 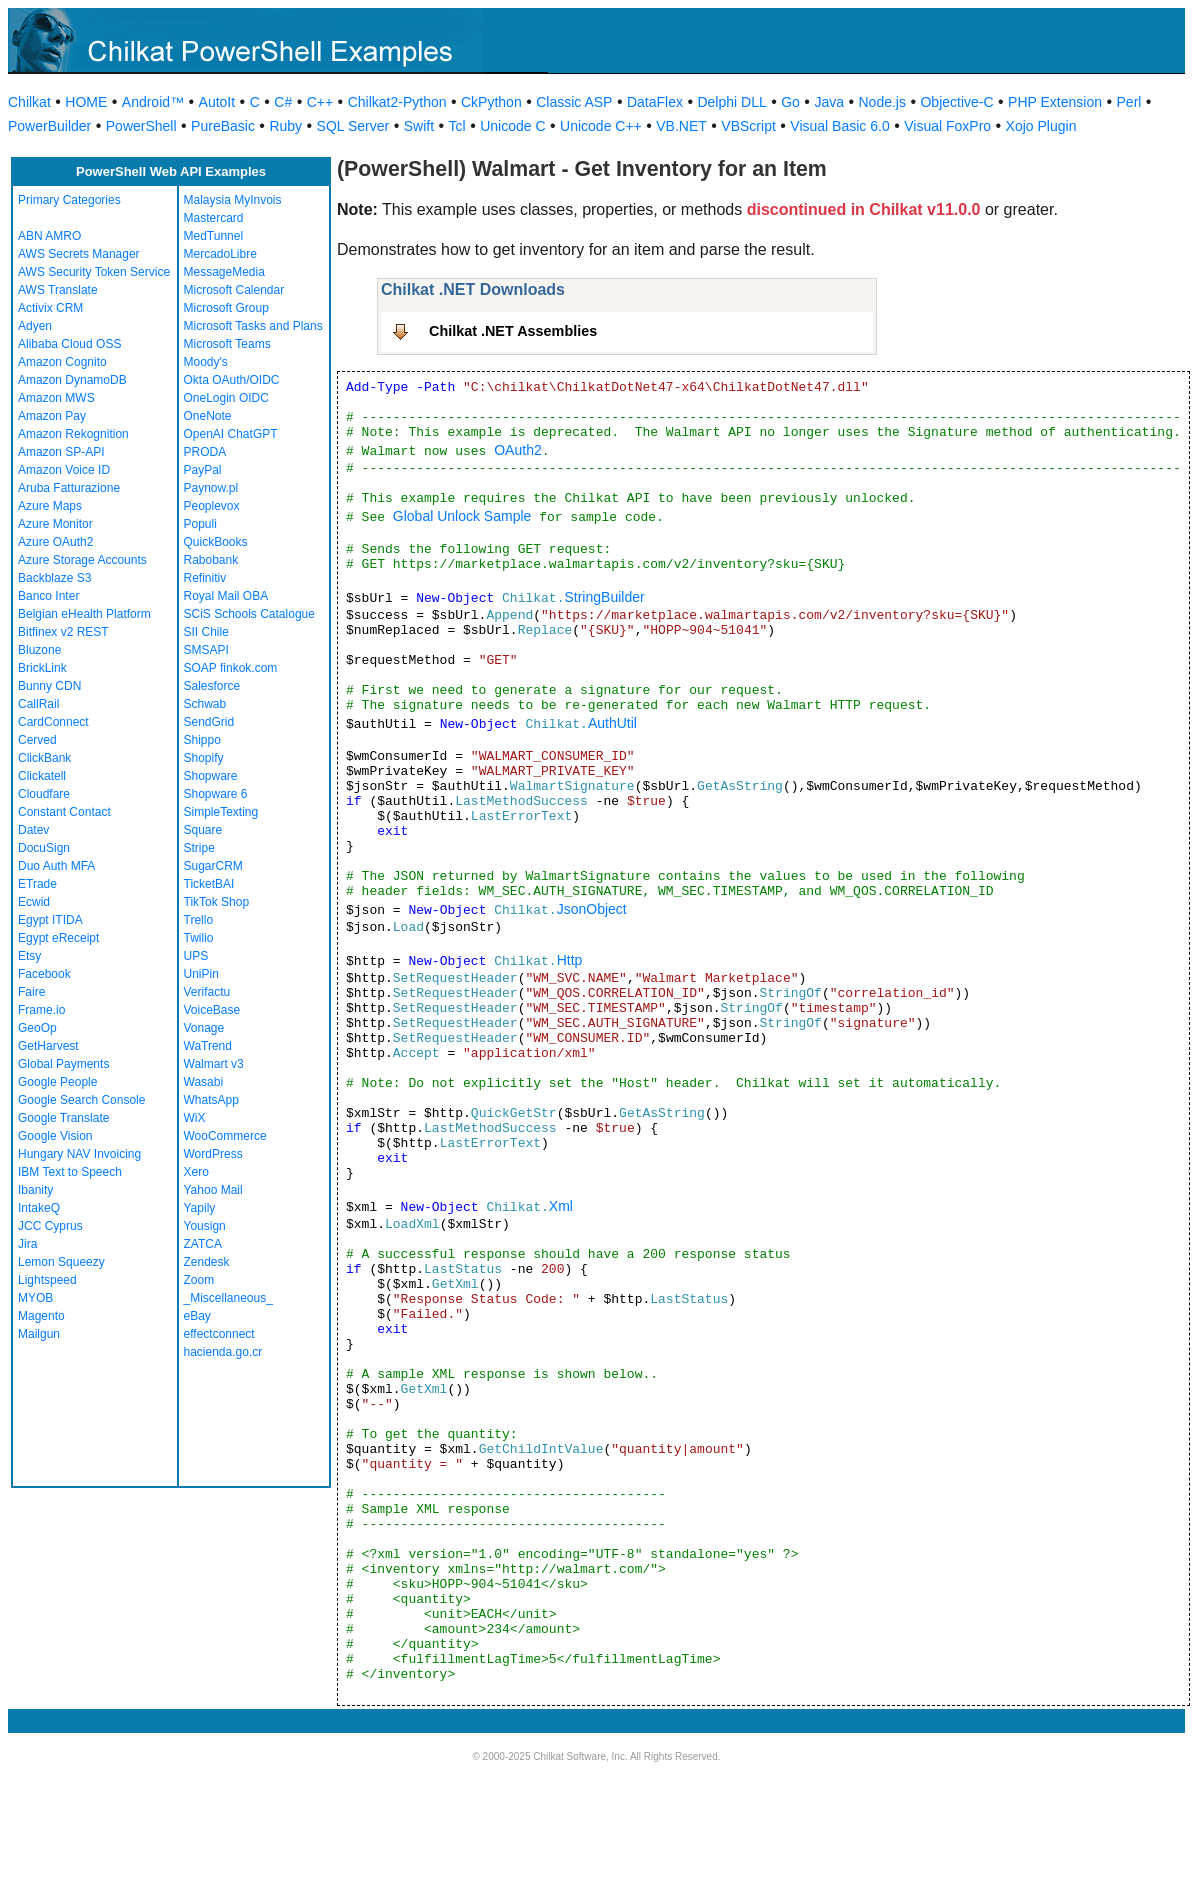 I want to click on UniPin, so click(x=201, y=974).